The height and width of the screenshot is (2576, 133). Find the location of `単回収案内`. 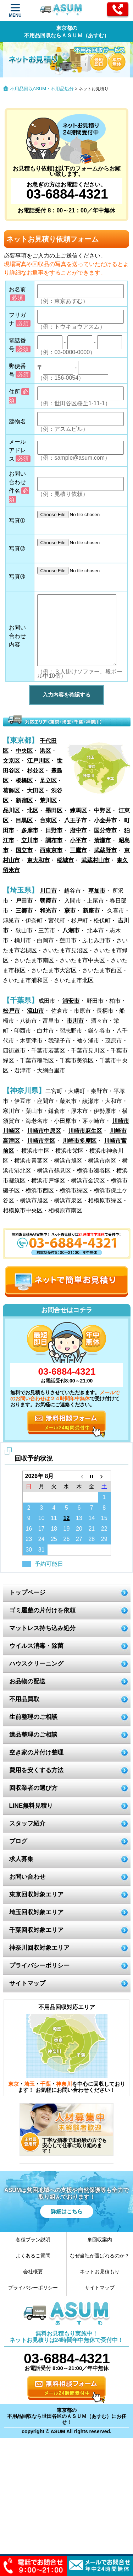

単回収案内 is located at coordinates (99, 2239).